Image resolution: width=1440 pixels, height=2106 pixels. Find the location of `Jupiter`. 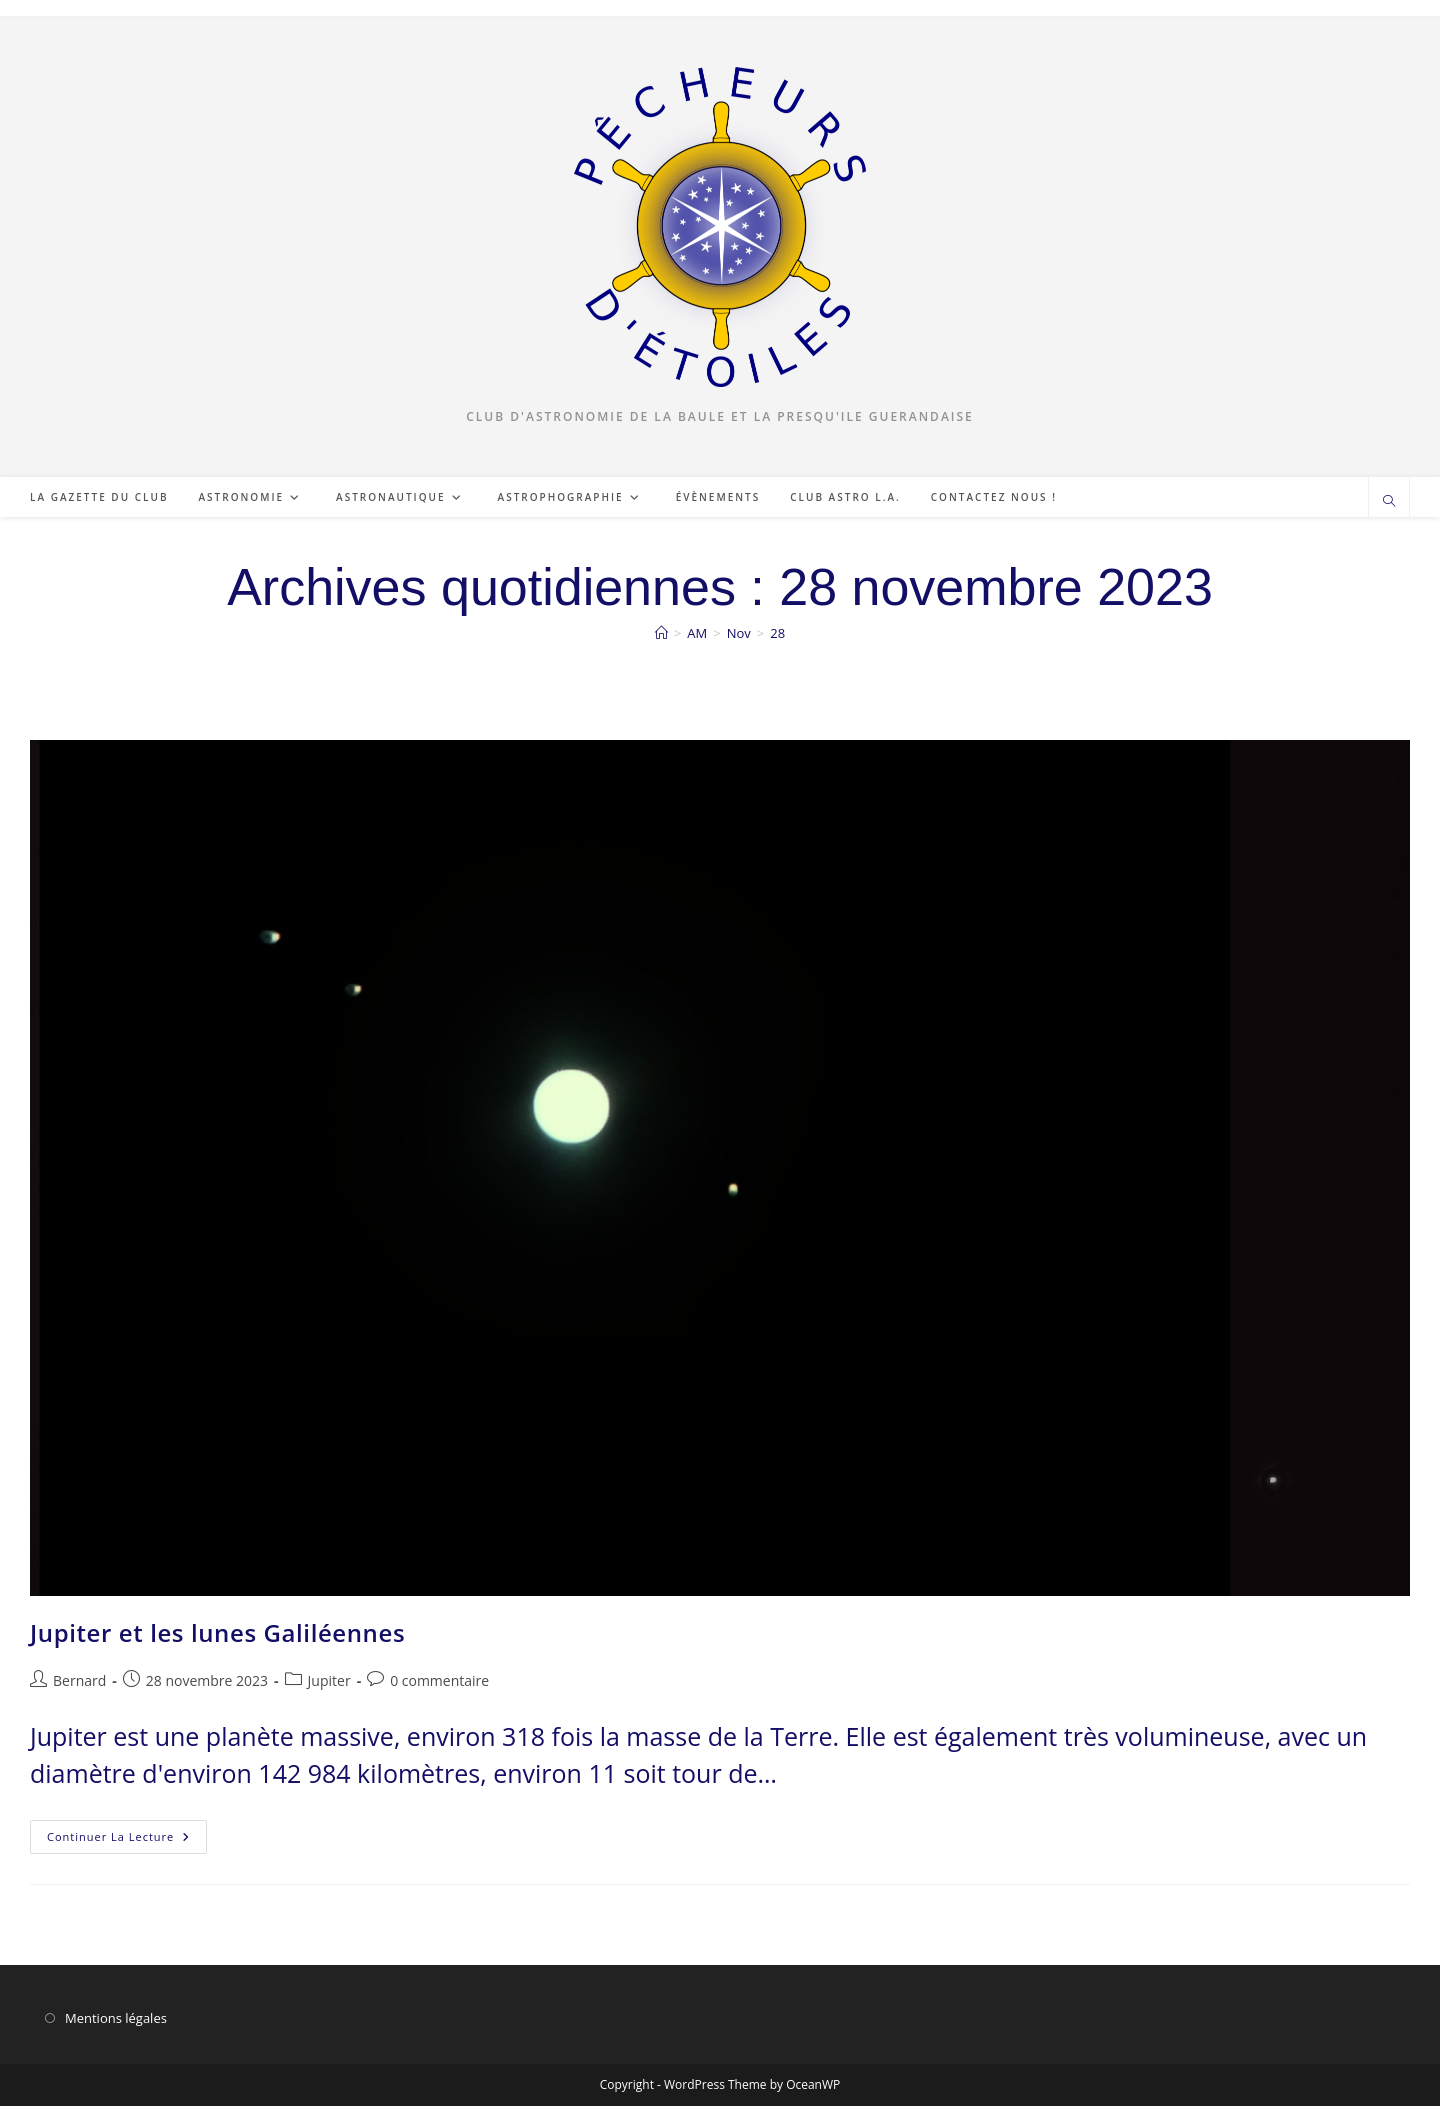

Jupiter is located at coordinates (329, 1680).